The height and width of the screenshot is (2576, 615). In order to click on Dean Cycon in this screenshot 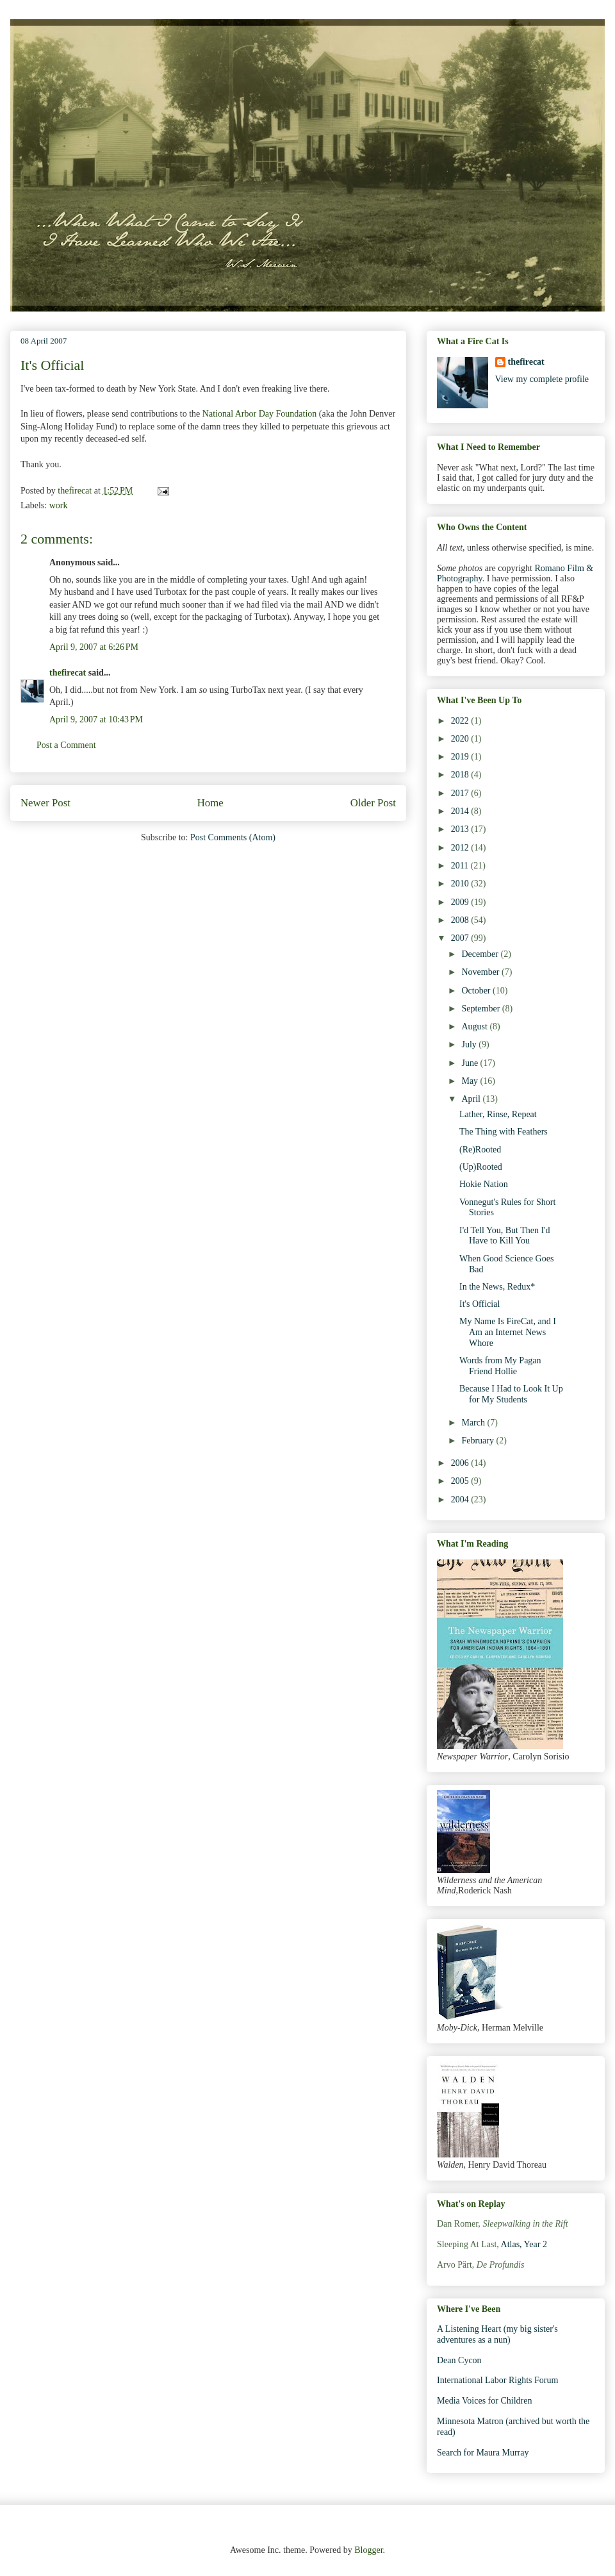, I will do `click(459, 2360)`.